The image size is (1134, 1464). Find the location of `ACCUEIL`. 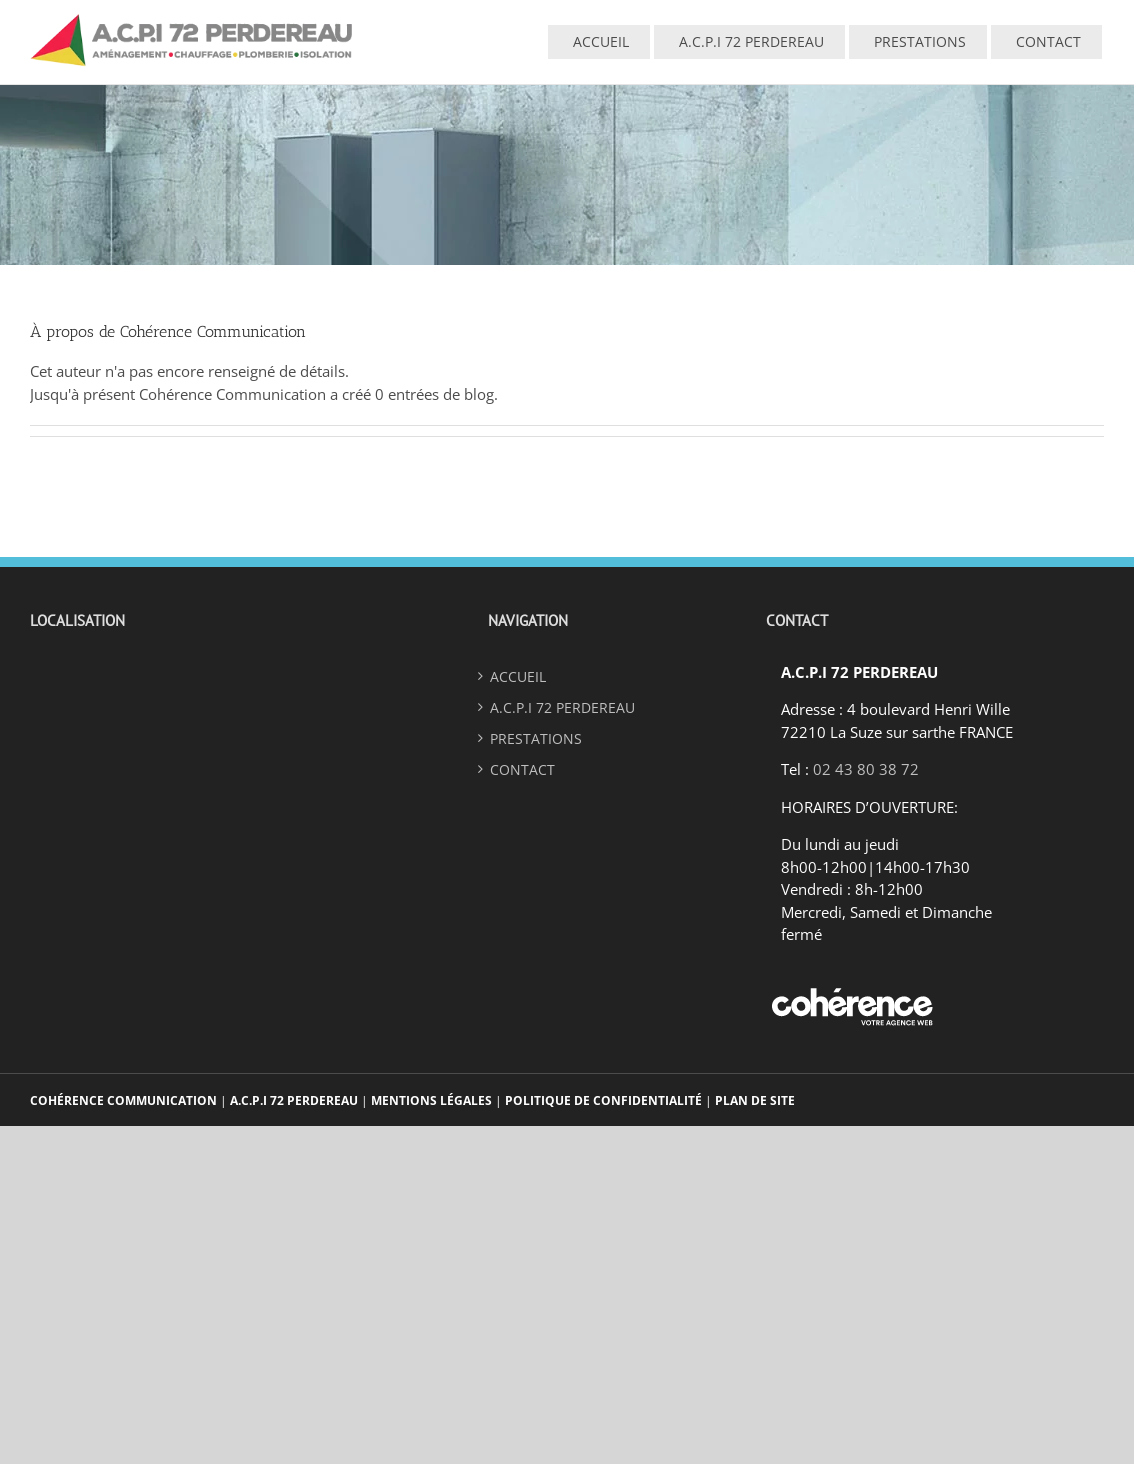

ACCUEIL is located at coordinates (518, 676).